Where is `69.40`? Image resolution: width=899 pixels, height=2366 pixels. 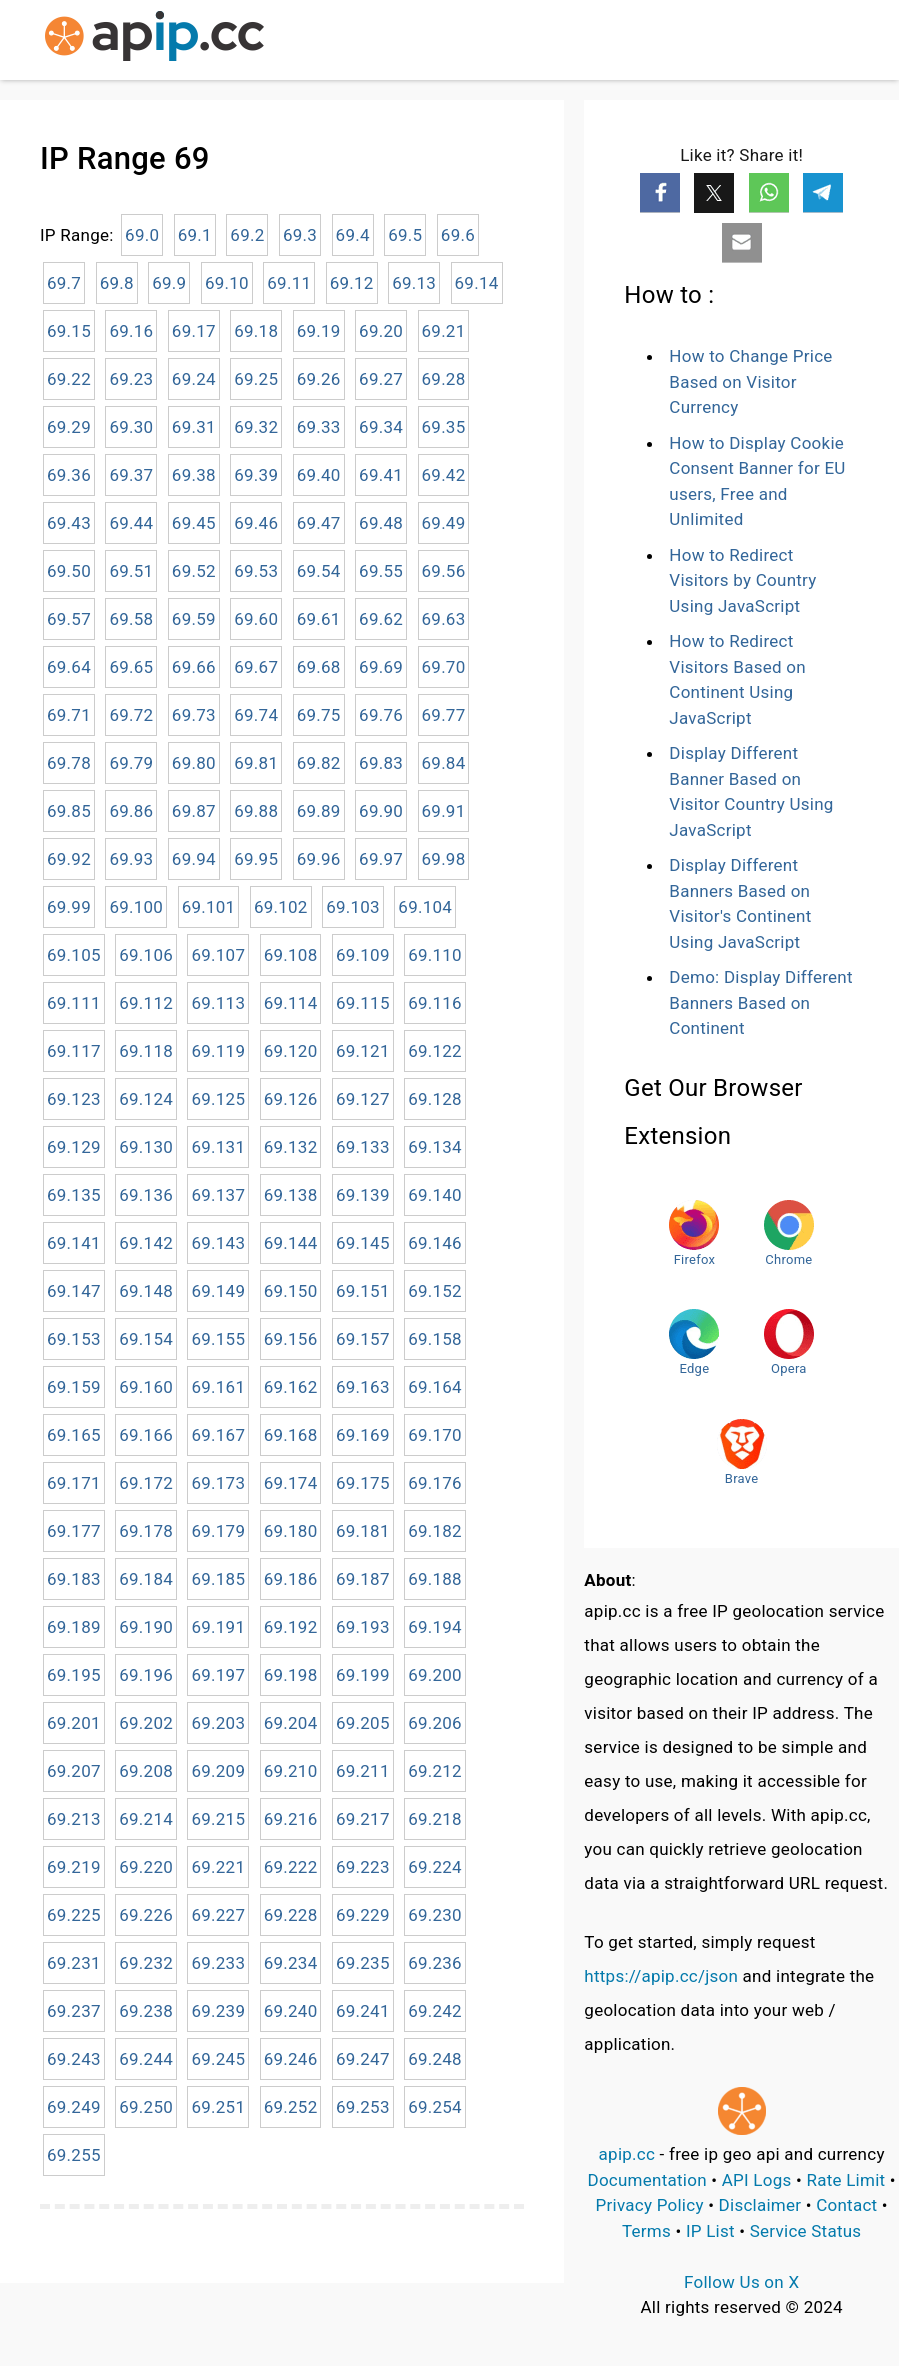 69.40 is located at coordinates (319, 475).